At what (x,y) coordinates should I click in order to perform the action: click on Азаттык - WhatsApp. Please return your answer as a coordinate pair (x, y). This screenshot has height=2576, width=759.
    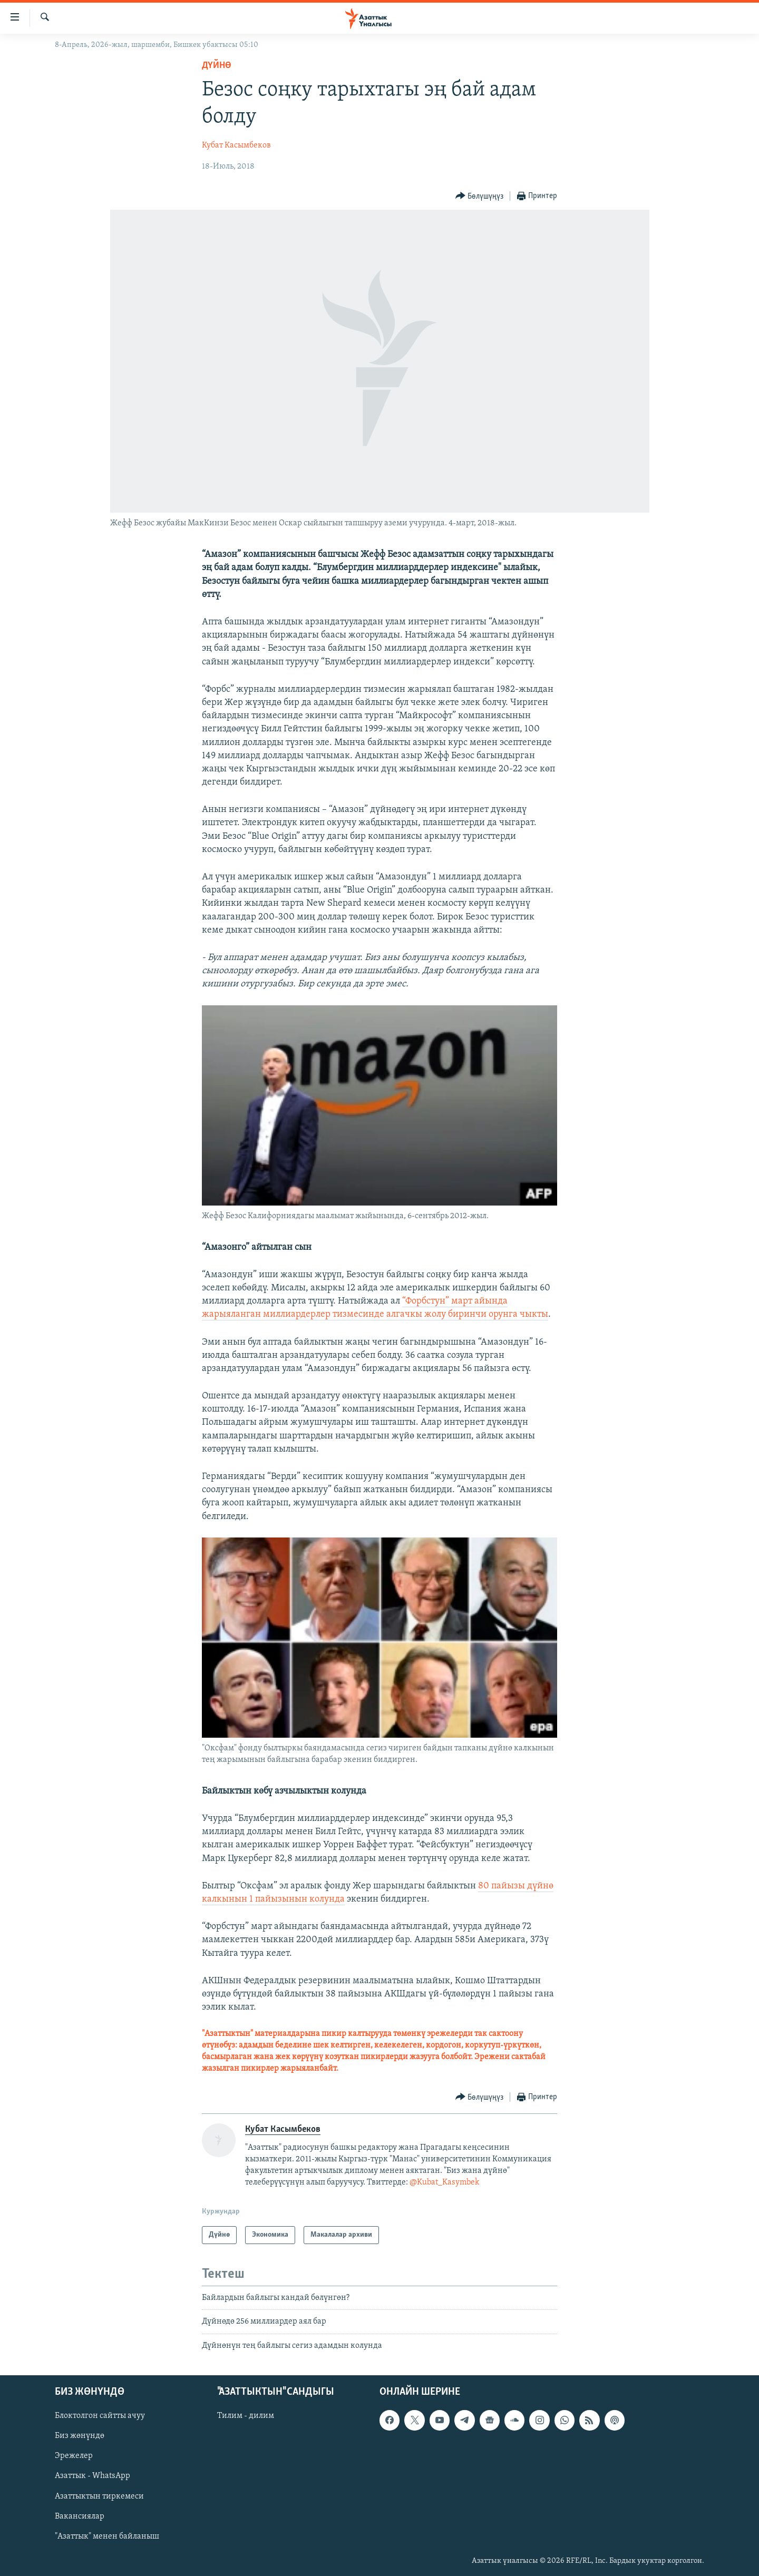
    Looking at the image, I should click on (92, 2476).